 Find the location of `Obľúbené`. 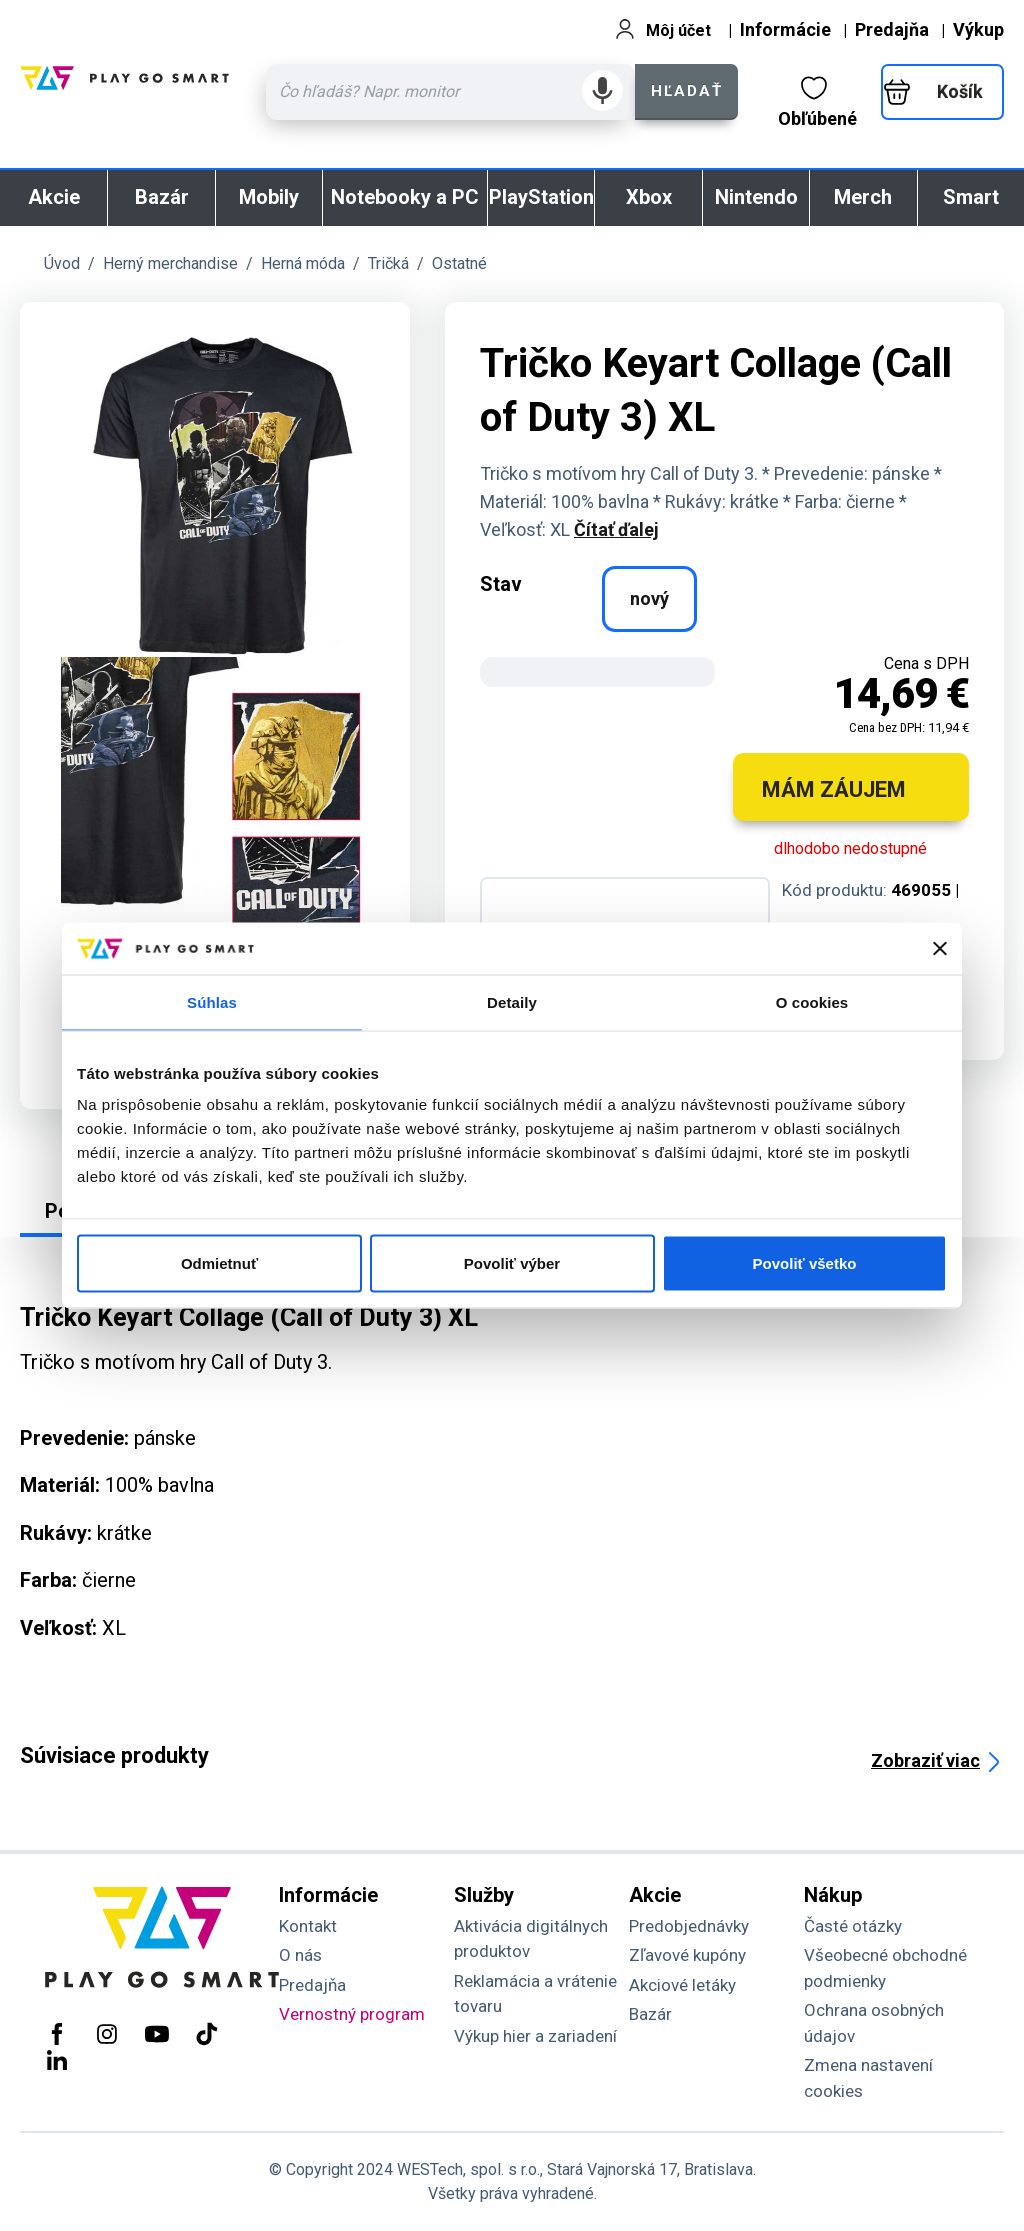

Obľúbené is located at coordinates (817, 102).